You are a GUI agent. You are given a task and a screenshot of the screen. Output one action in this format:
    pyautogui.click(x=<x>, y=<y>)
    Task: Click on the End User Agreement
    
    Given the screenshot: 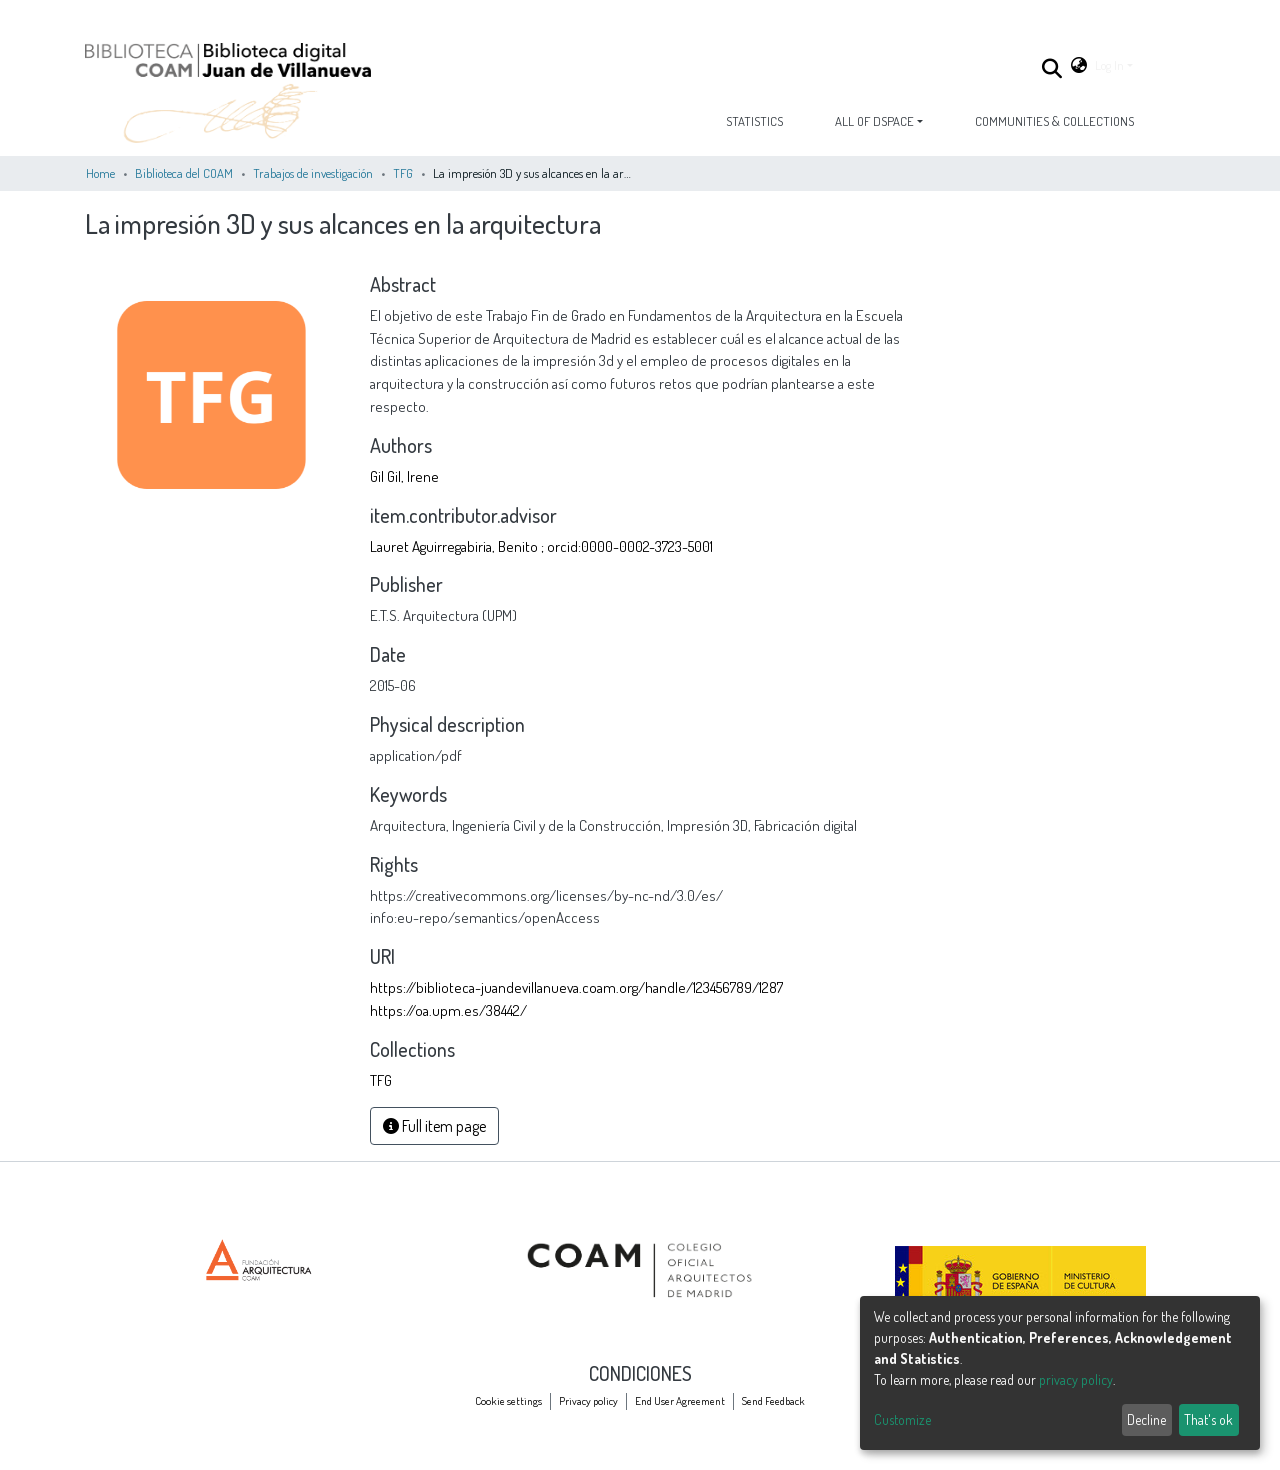 What is the action you would take?
    pyautogui.click(x=680, y=1400)
    